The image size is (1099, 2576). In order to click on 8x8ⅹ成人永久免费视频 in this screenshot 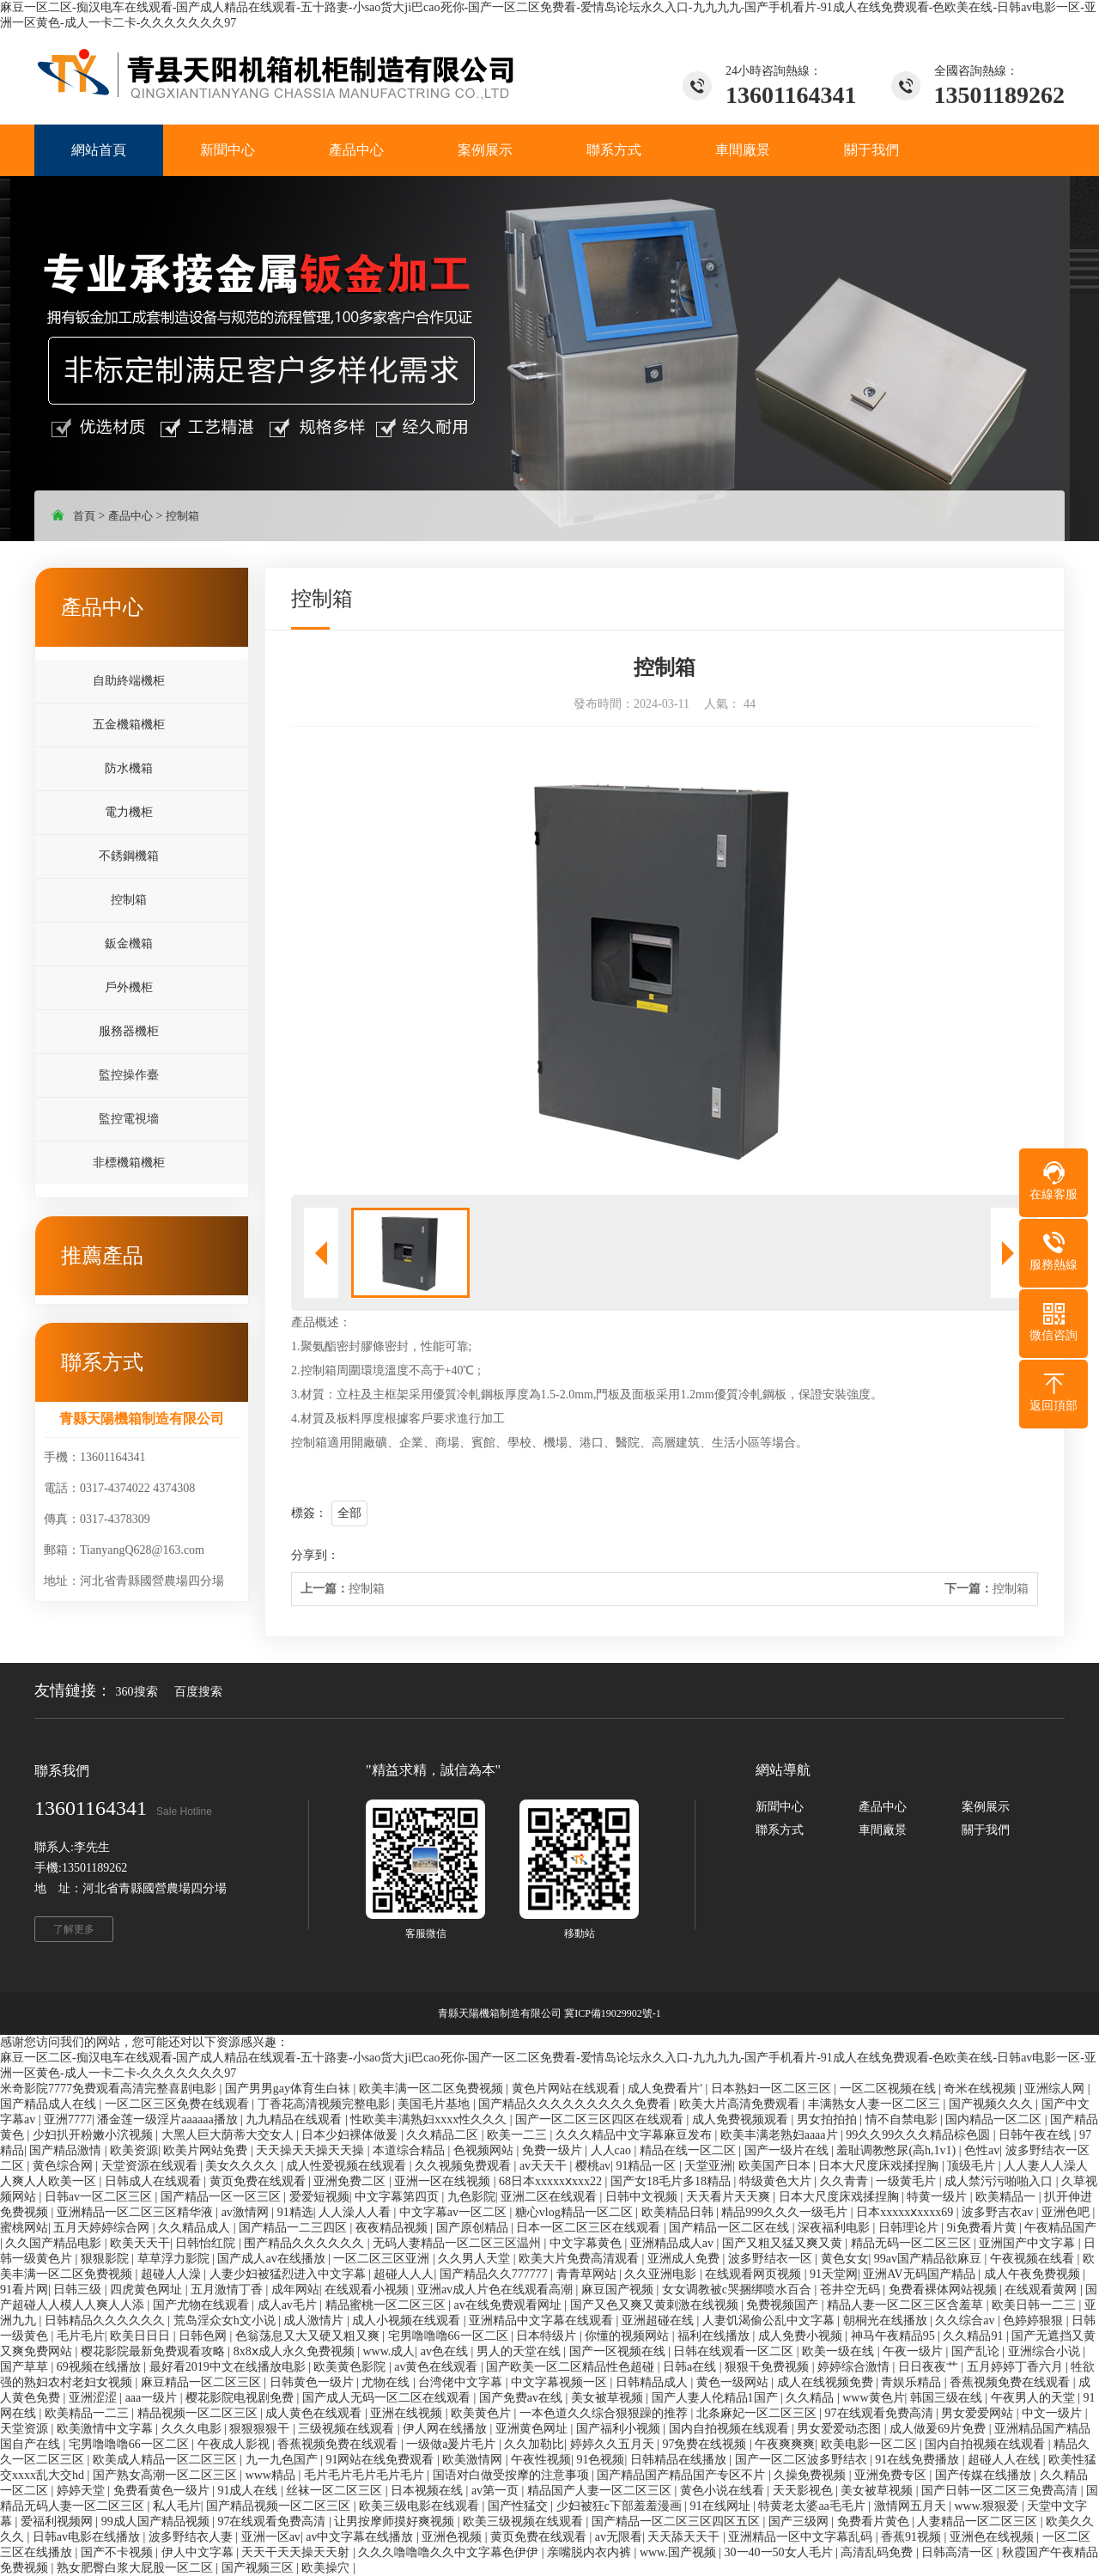, I will do `click(296, 2351)`.